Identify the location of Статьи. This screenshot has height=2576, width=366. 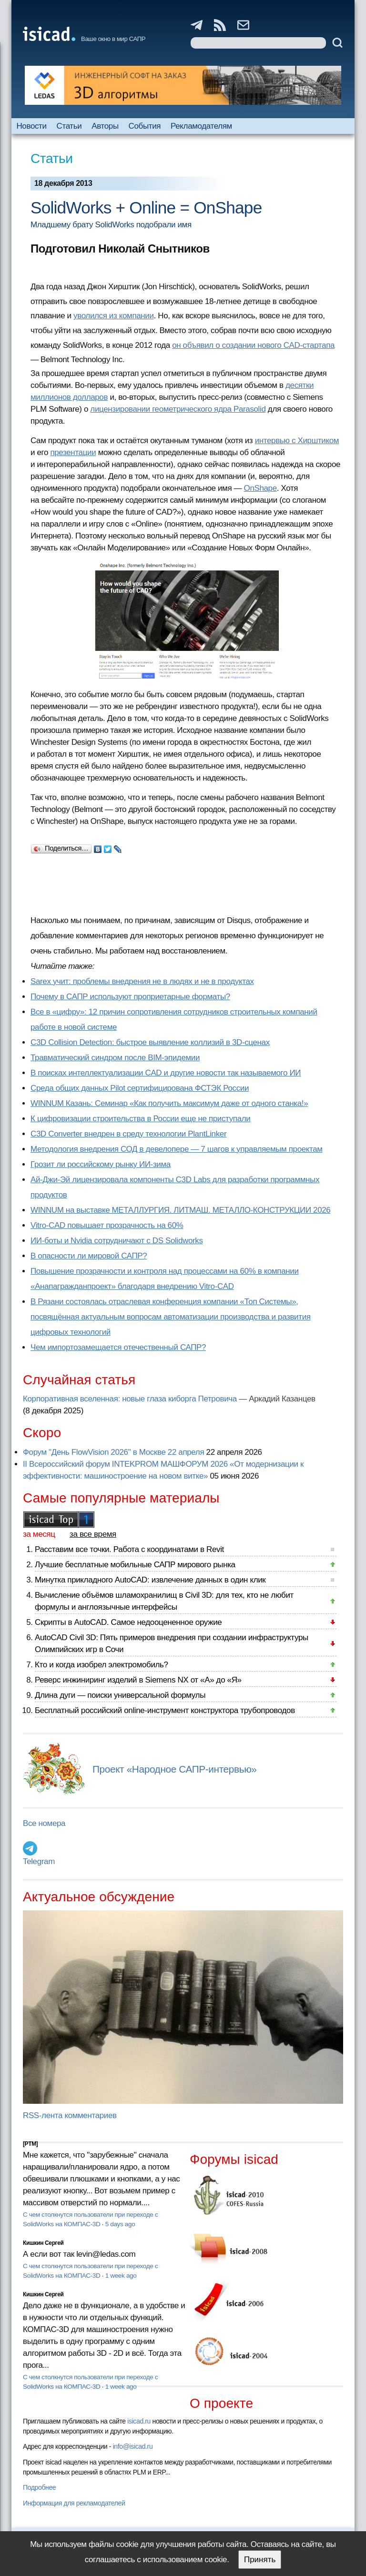
(69, 126).